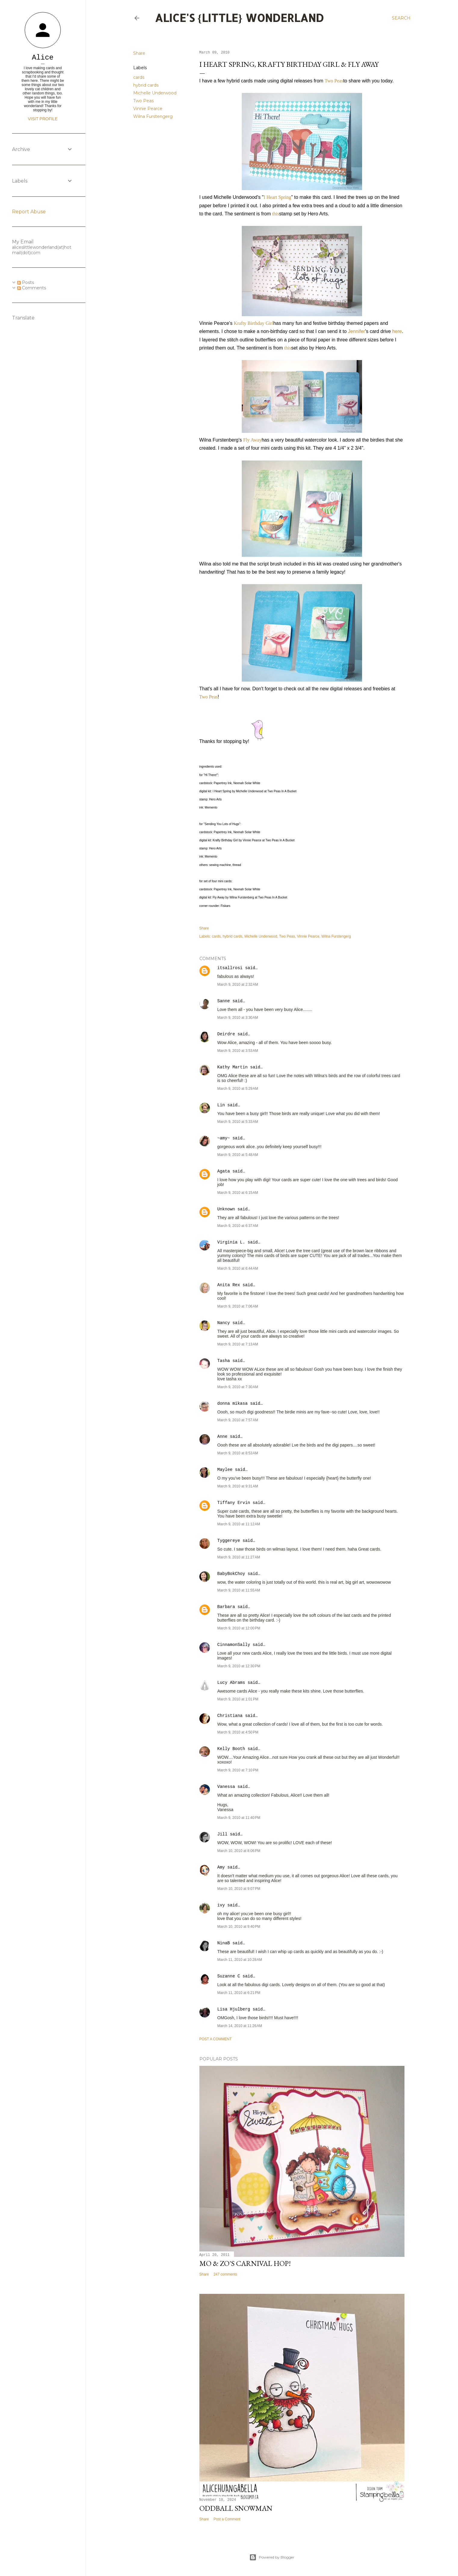 The image size is (458, 2576). I want to click on Deirdre, so click(226, 1034).